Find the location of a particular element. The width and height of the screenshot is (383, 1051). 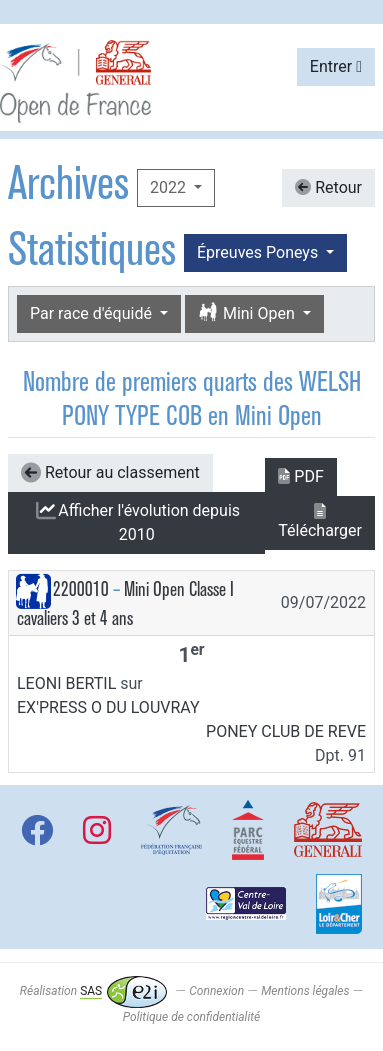

Politique de confidentialité is located at coordinates (191, 1017).